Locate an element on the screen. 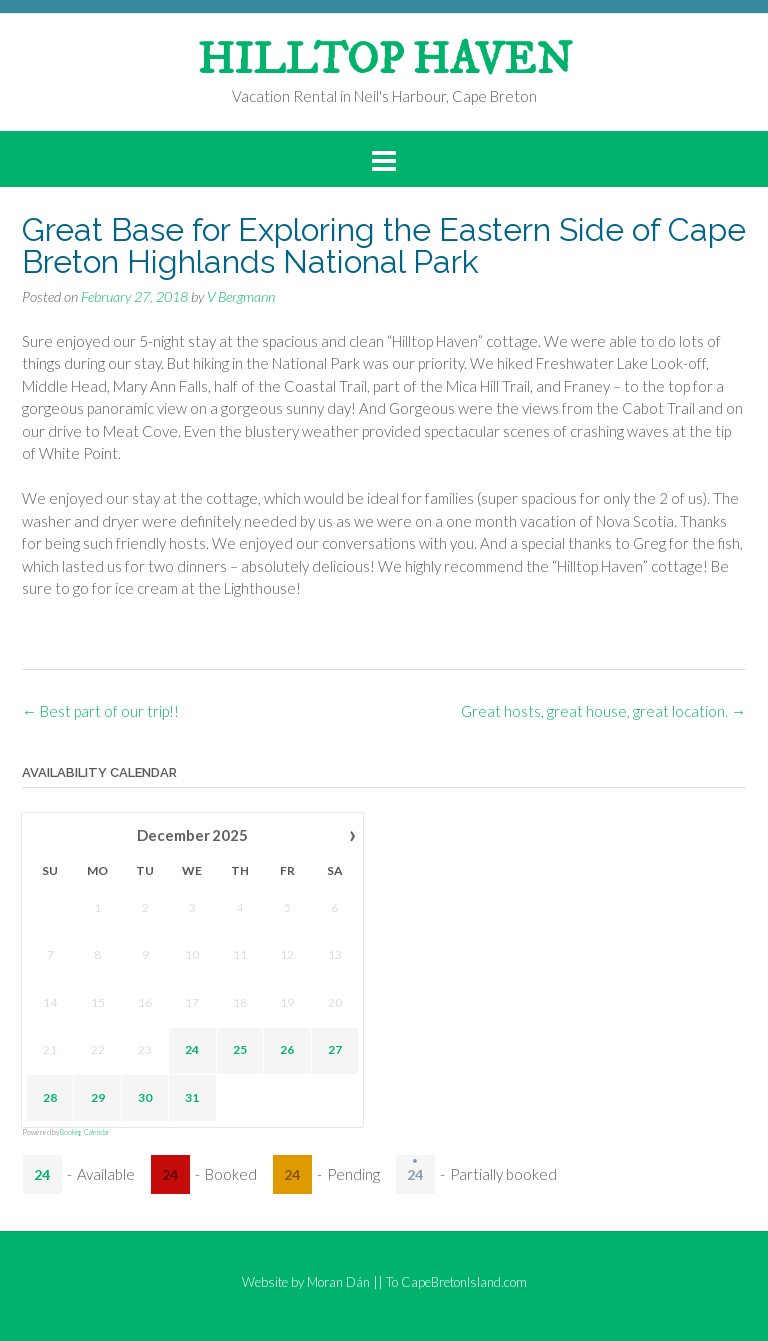  Booking Calendar is located at coordinates (85, 1132).